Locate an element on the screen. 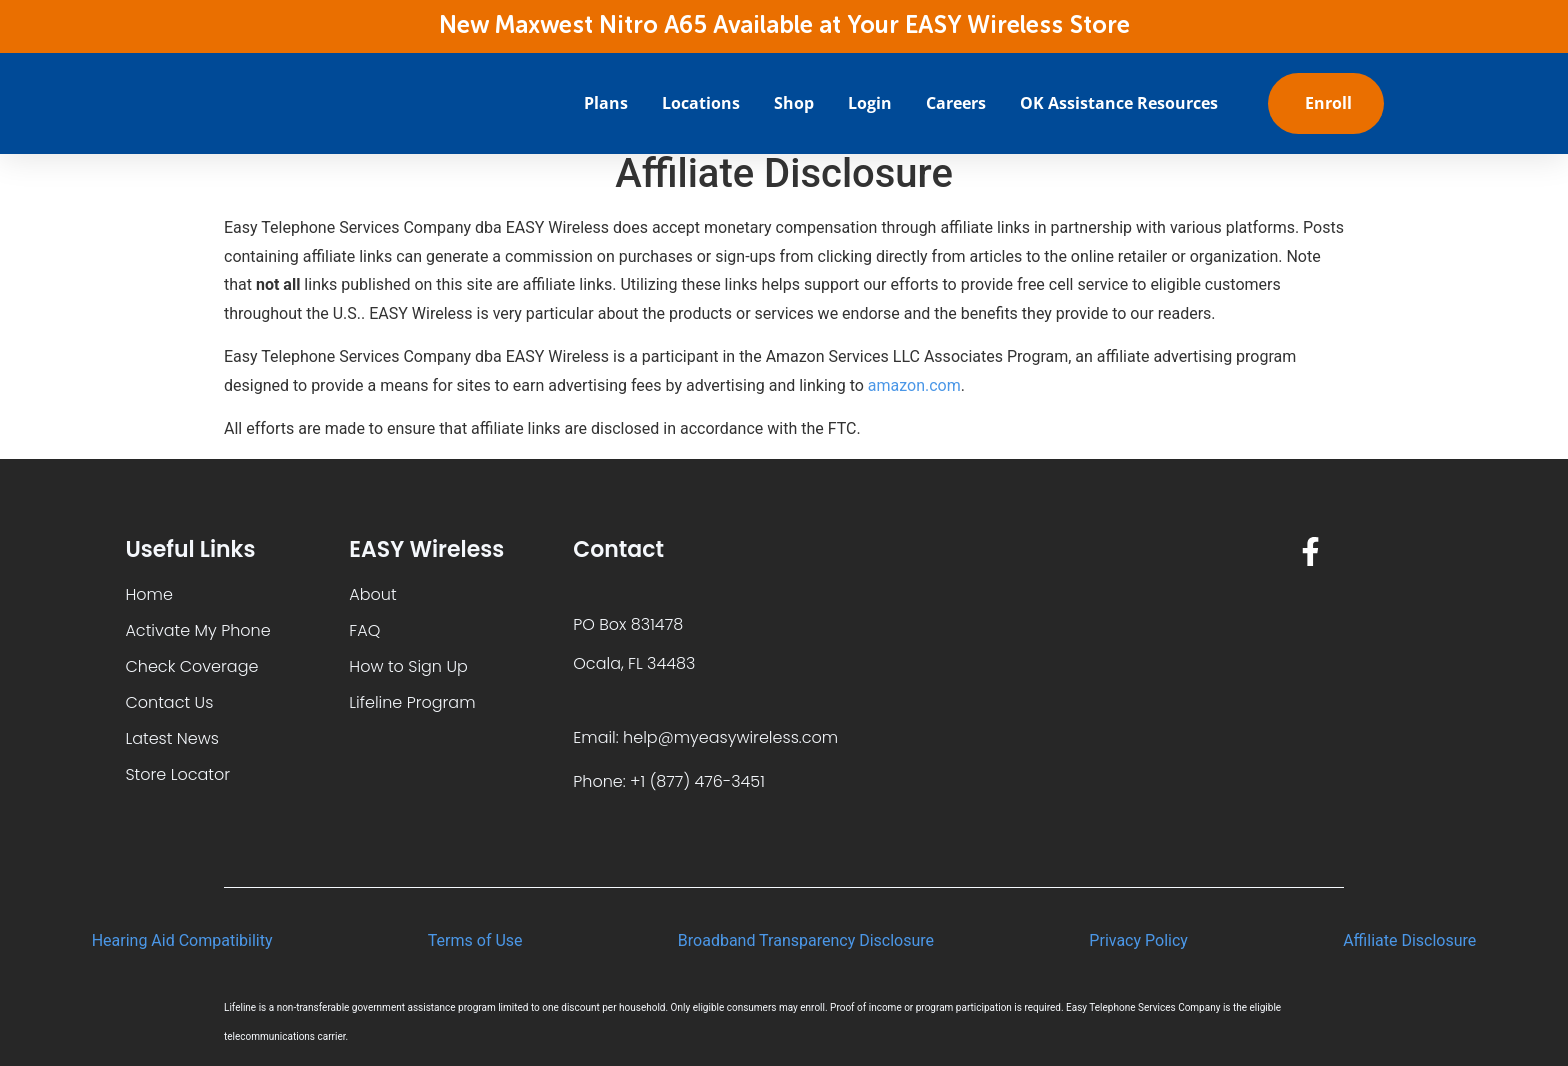 The height and width of the screenshot is (1066, 1568). Locations is located at coordinates (701, 103).